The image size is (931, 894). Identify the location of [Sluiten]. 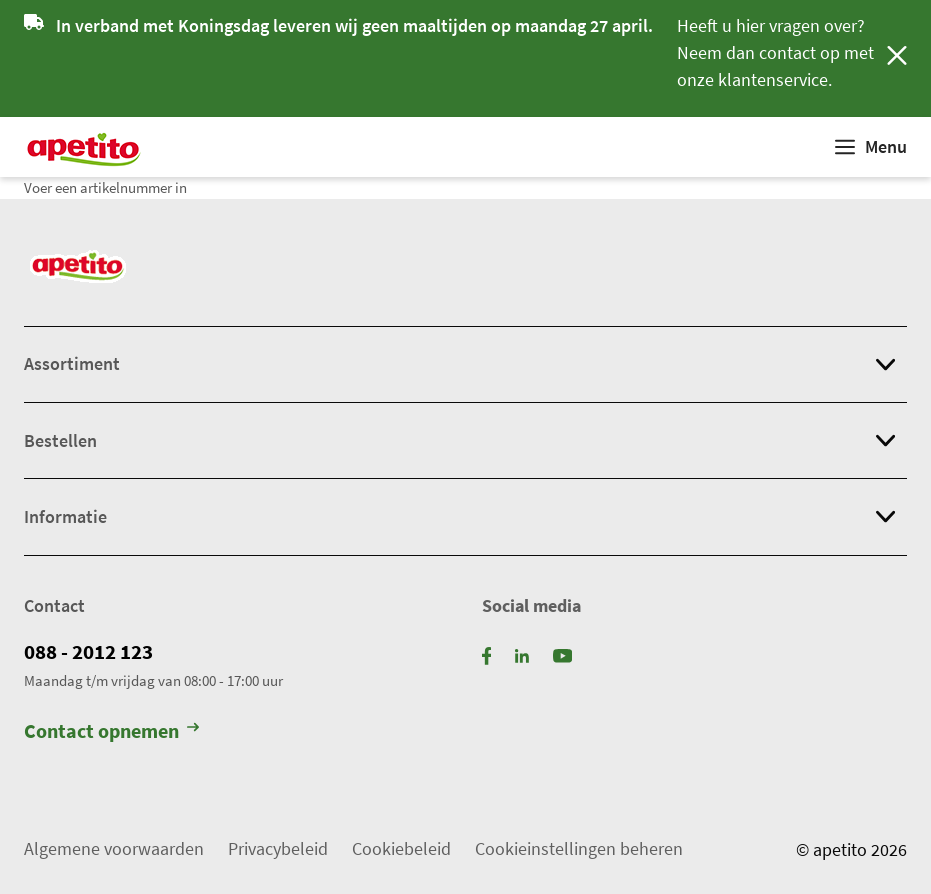
(897, 58).